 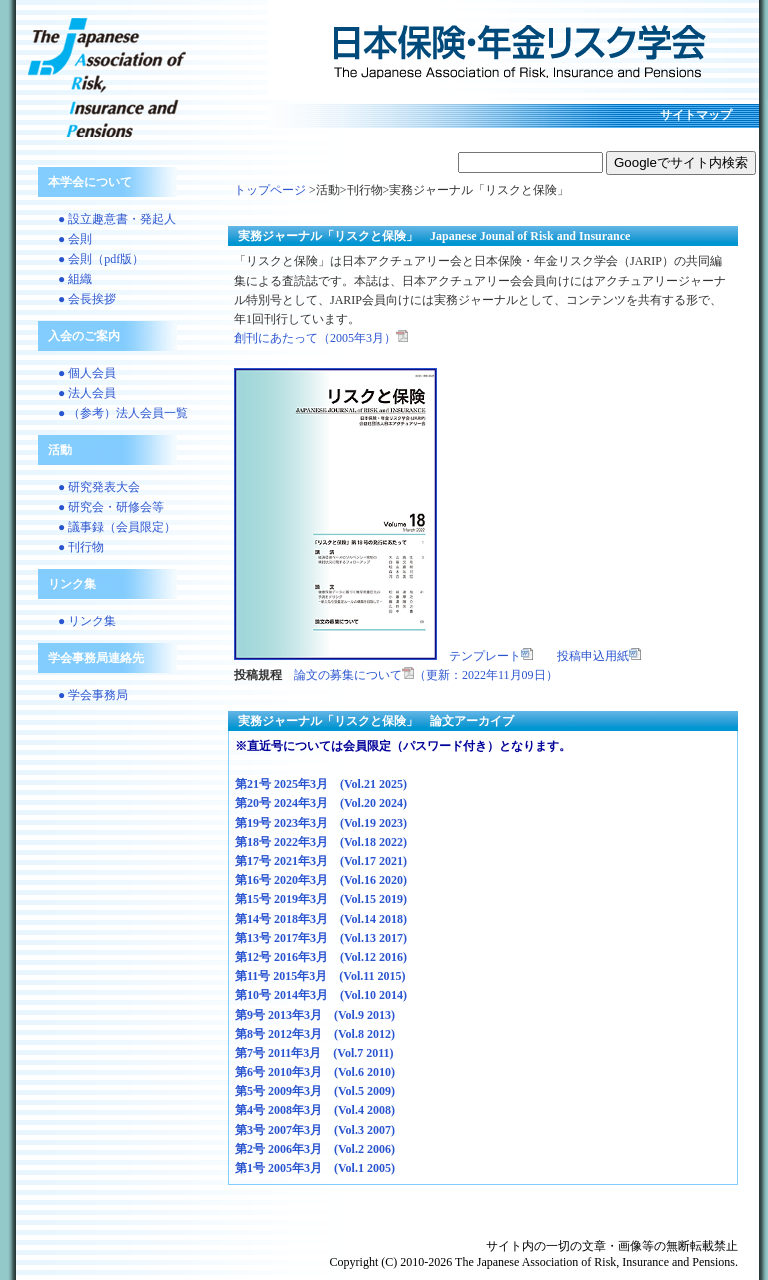 I want to click on 第12号 2016年3月 (Vol.12 2016), so click(x=321, y=957).